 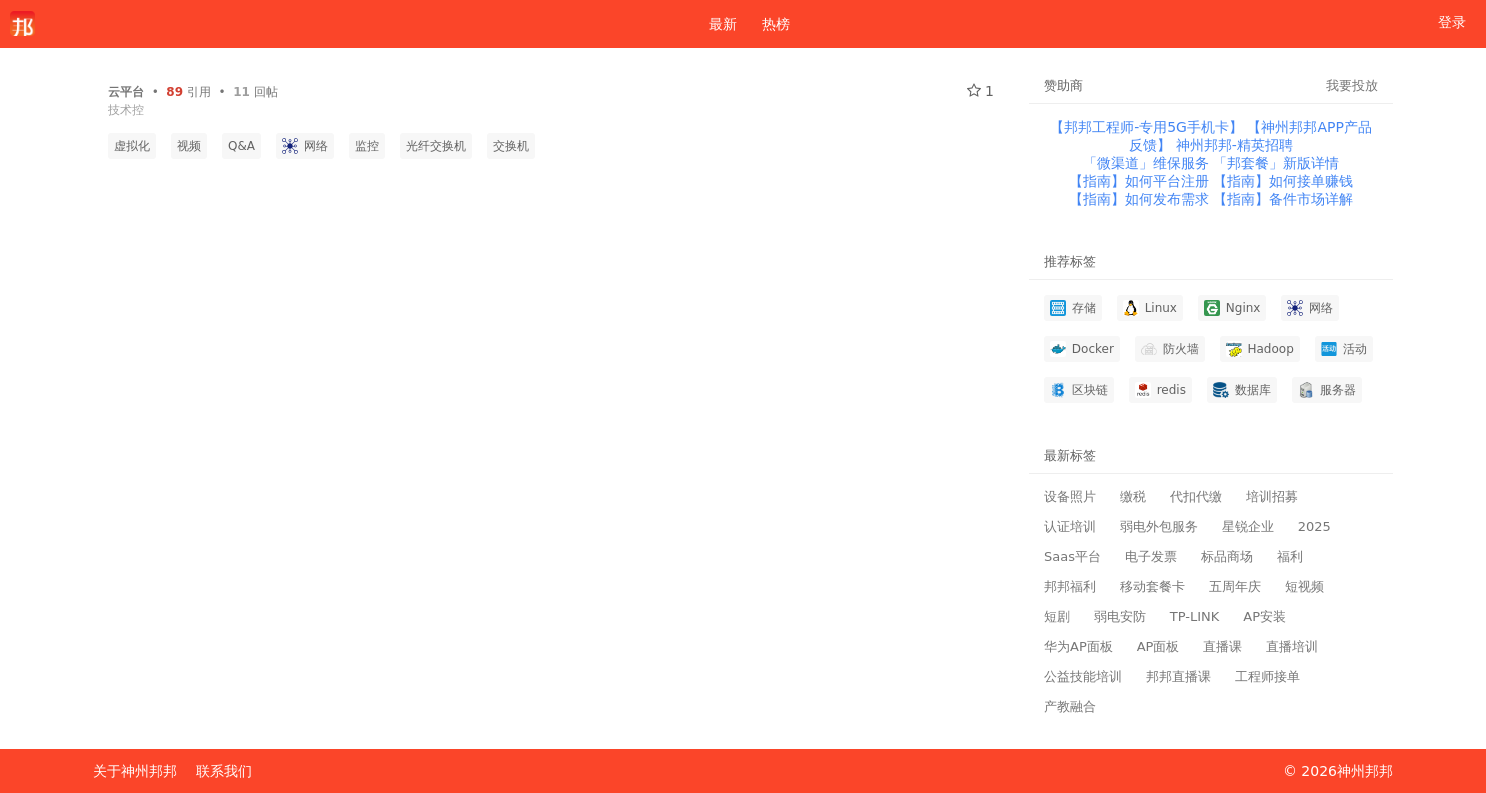 What do you see at coordinates (224, 771) in the screenshot?
I see `联系我们` at bounding box center [224, 771].